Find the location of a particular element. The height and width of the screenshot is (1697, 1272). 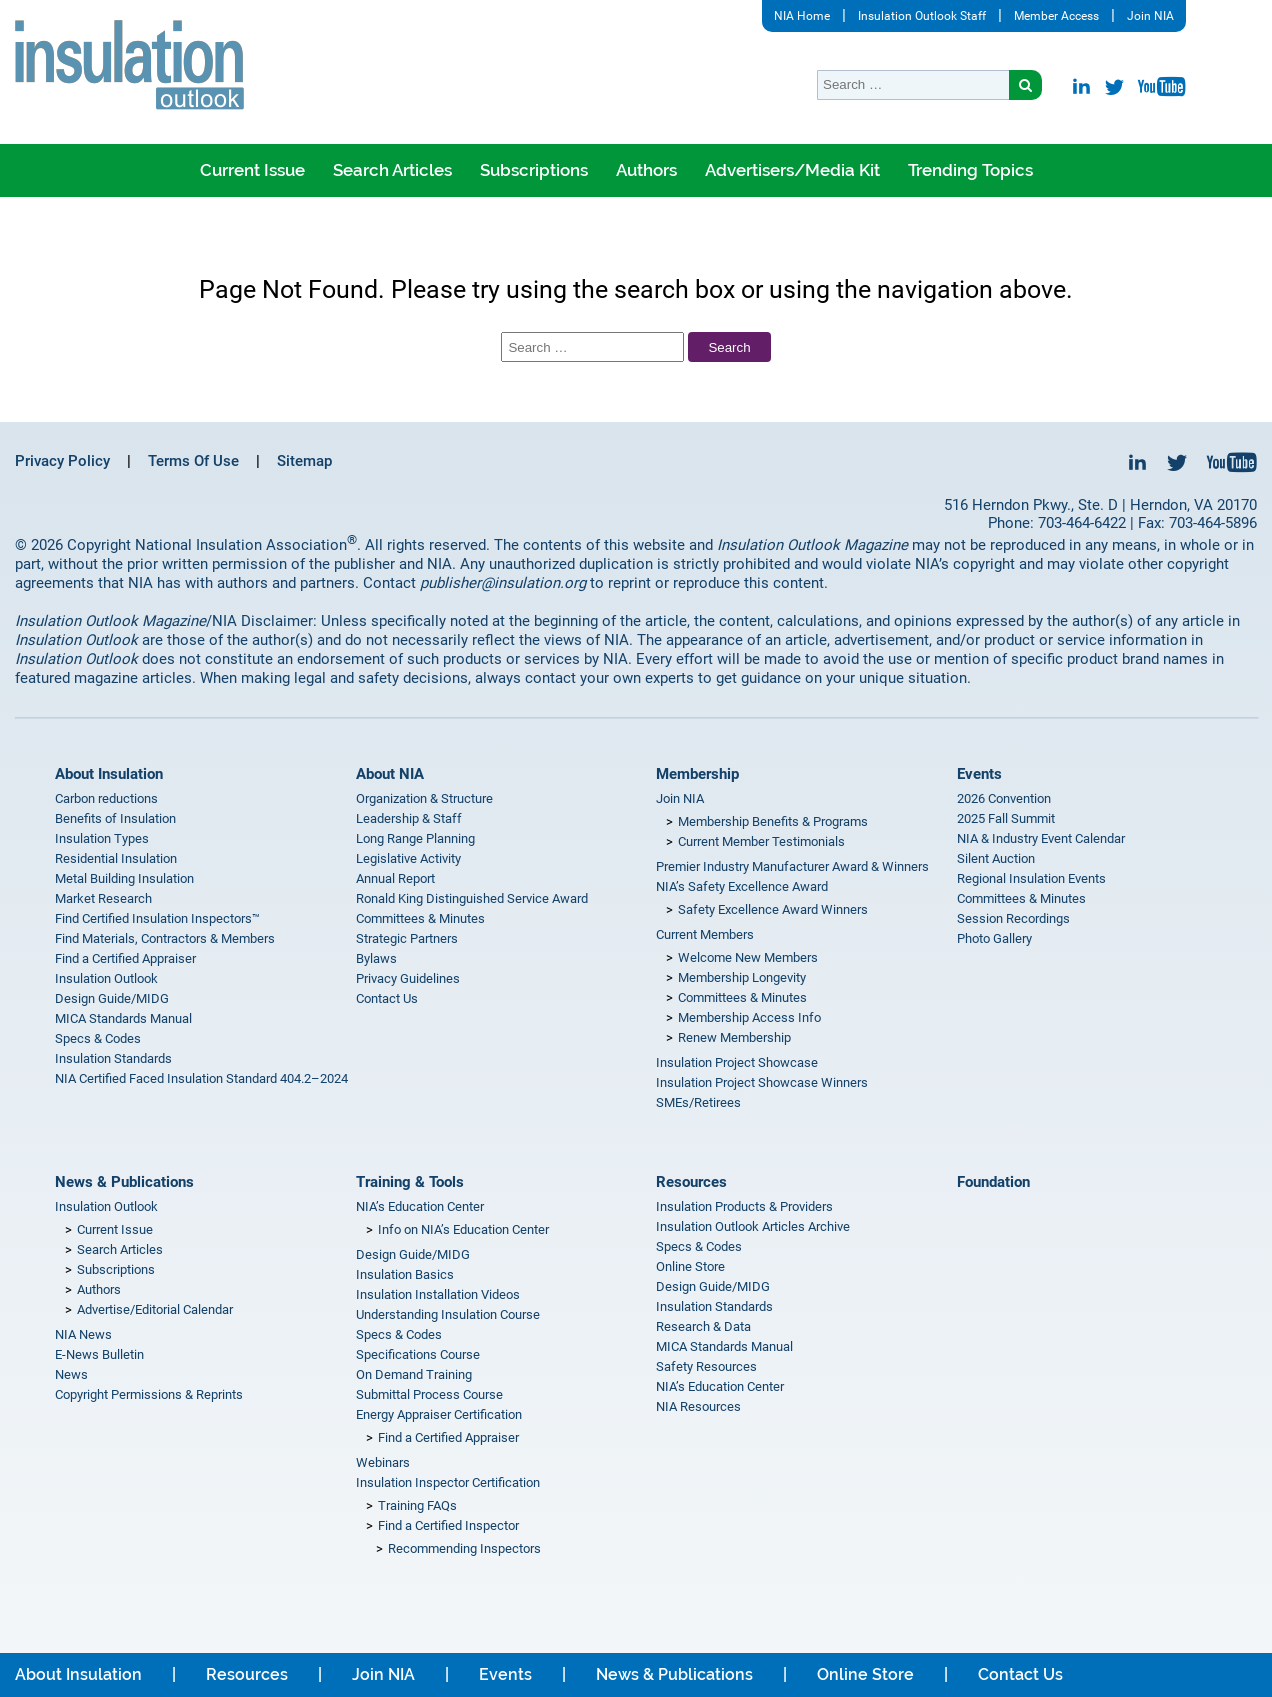

NIA’s Safety Excellence Award is located at coordinates (742, 886).